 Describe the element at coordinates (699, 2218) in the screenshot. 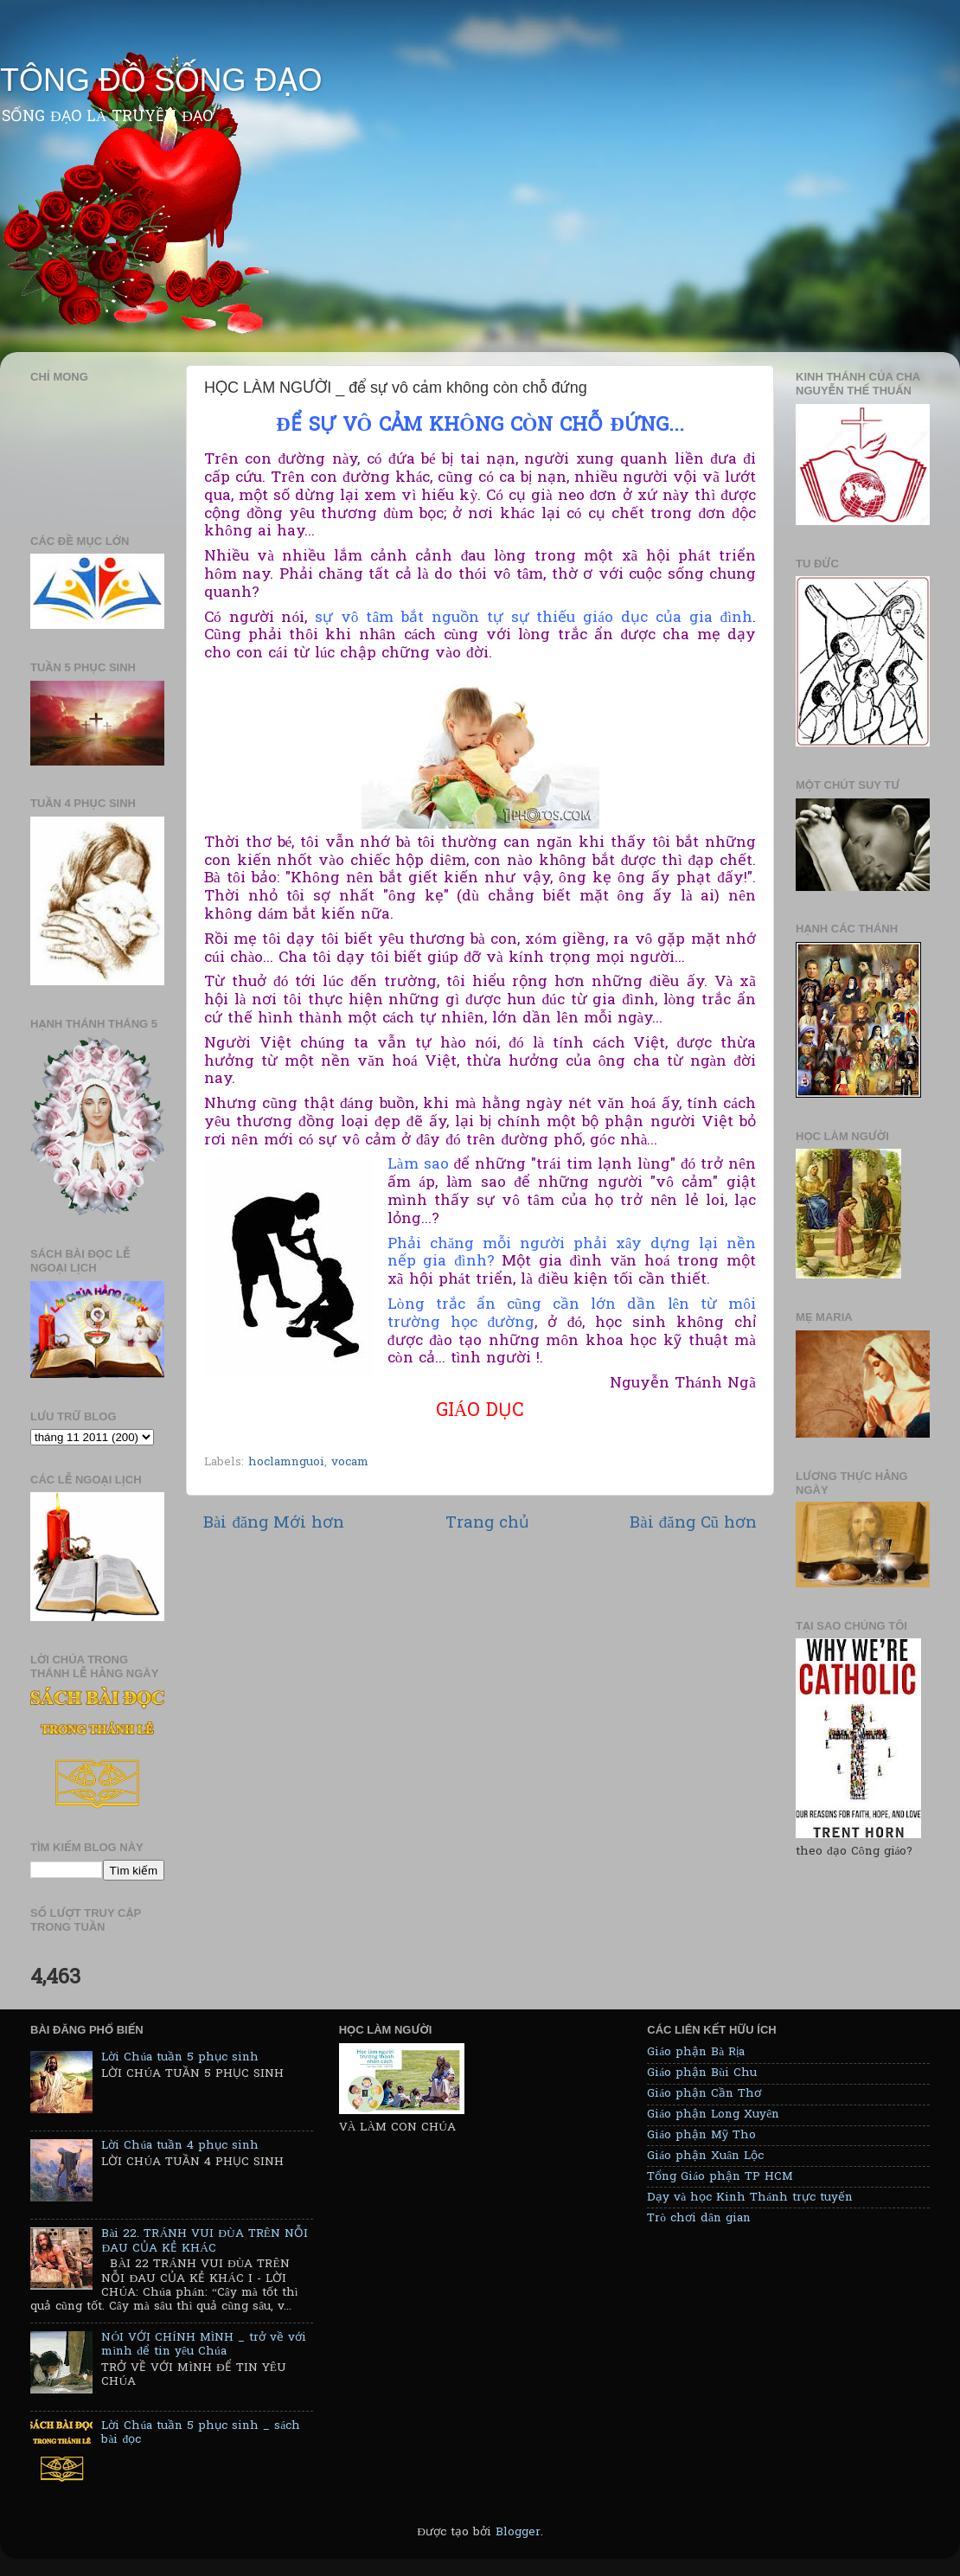

I see `Trò chơi dân gian` at that location.